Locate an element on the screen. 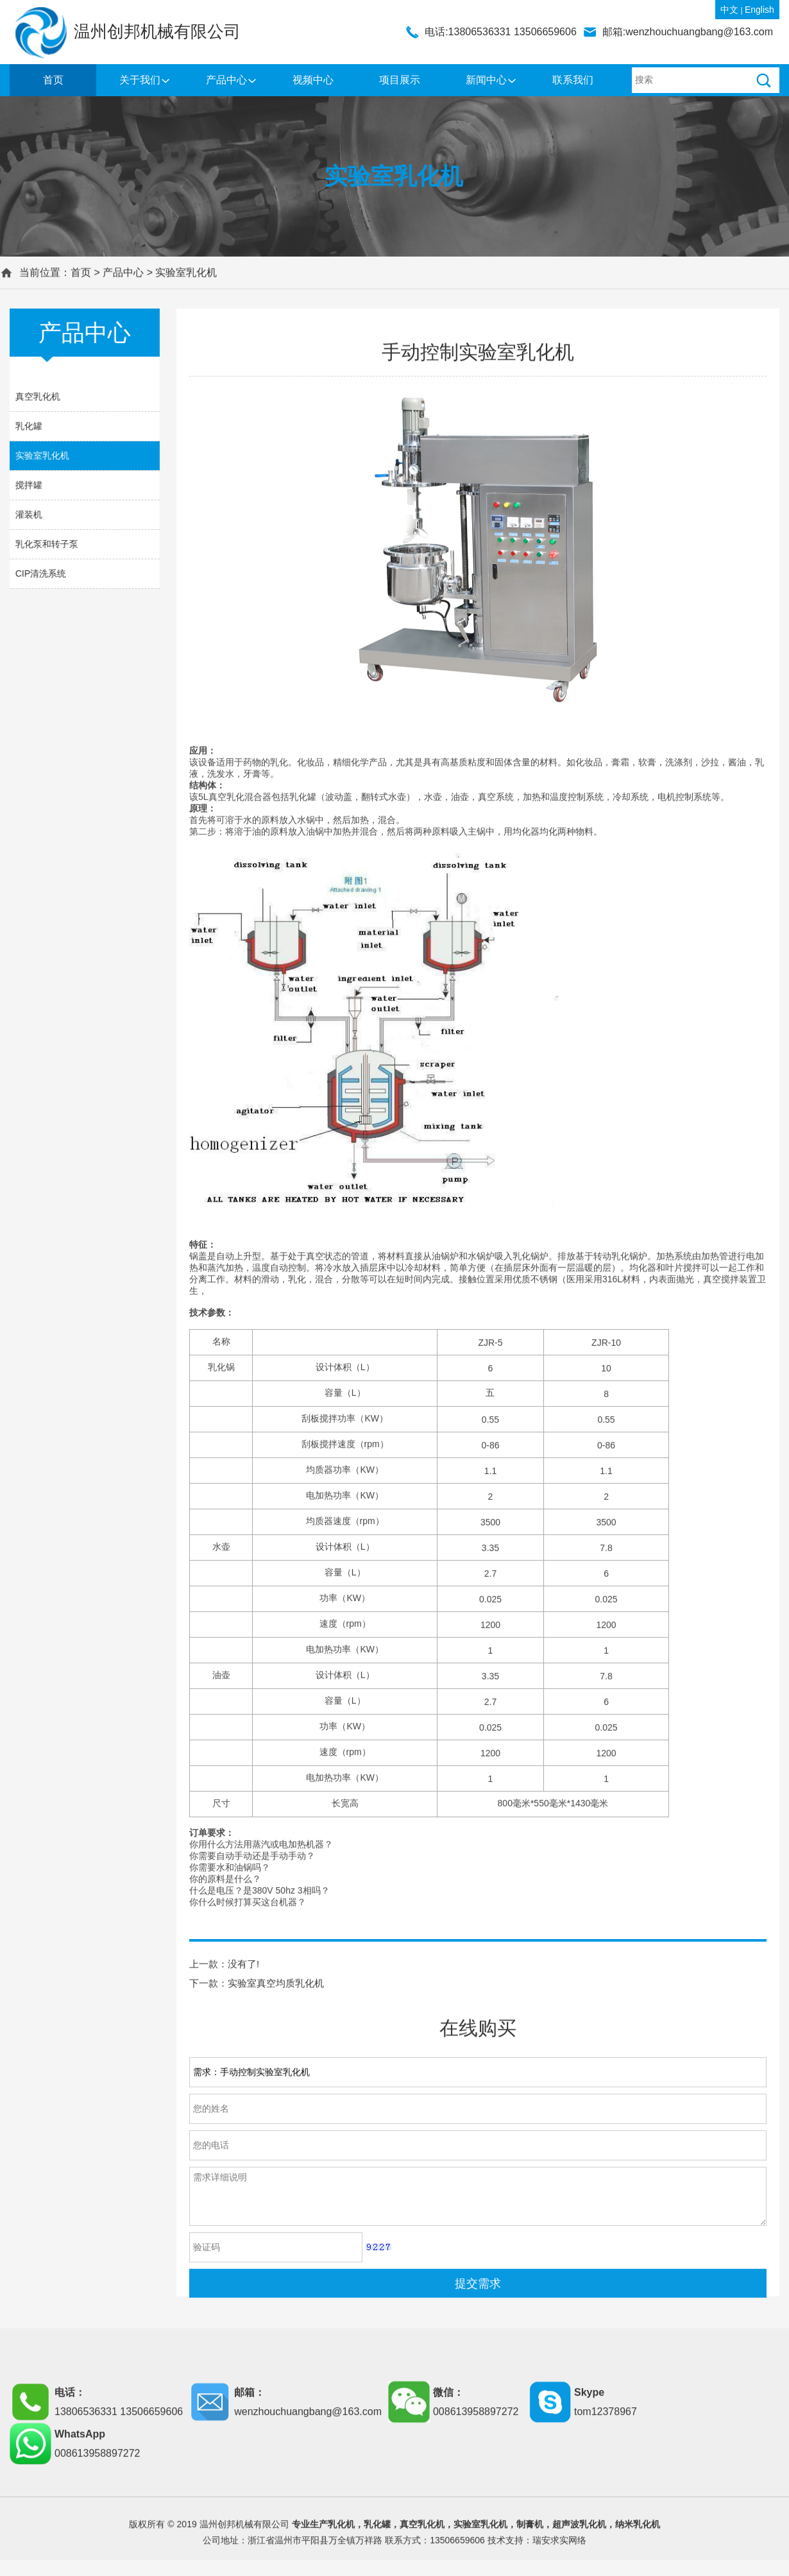  产品中心 is located at coordinates (226, 79).